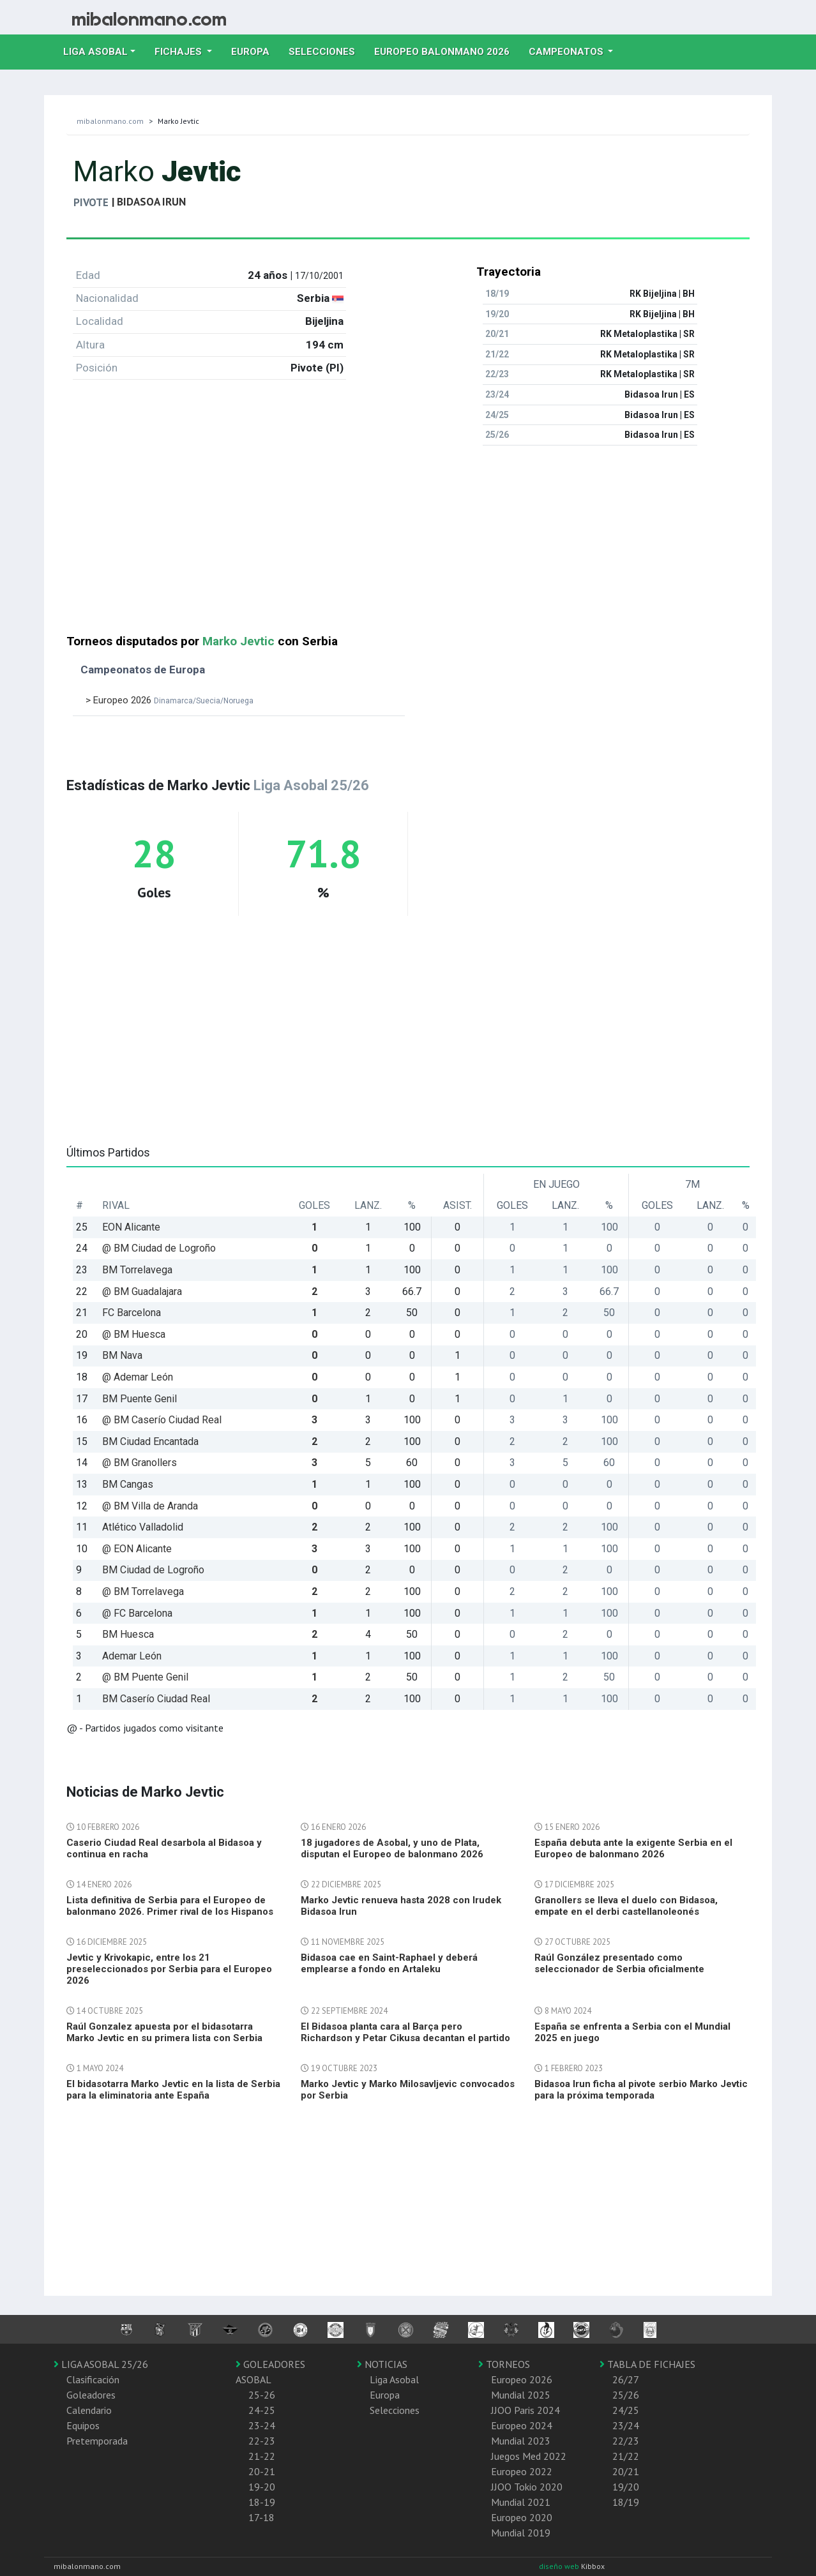 The height and width of the screenshot is (2576, 816). I want to click on Bidasoa Irun ficha al pivote serbio Marko Jevtic para la próxima temporada, so click(641, 2089).